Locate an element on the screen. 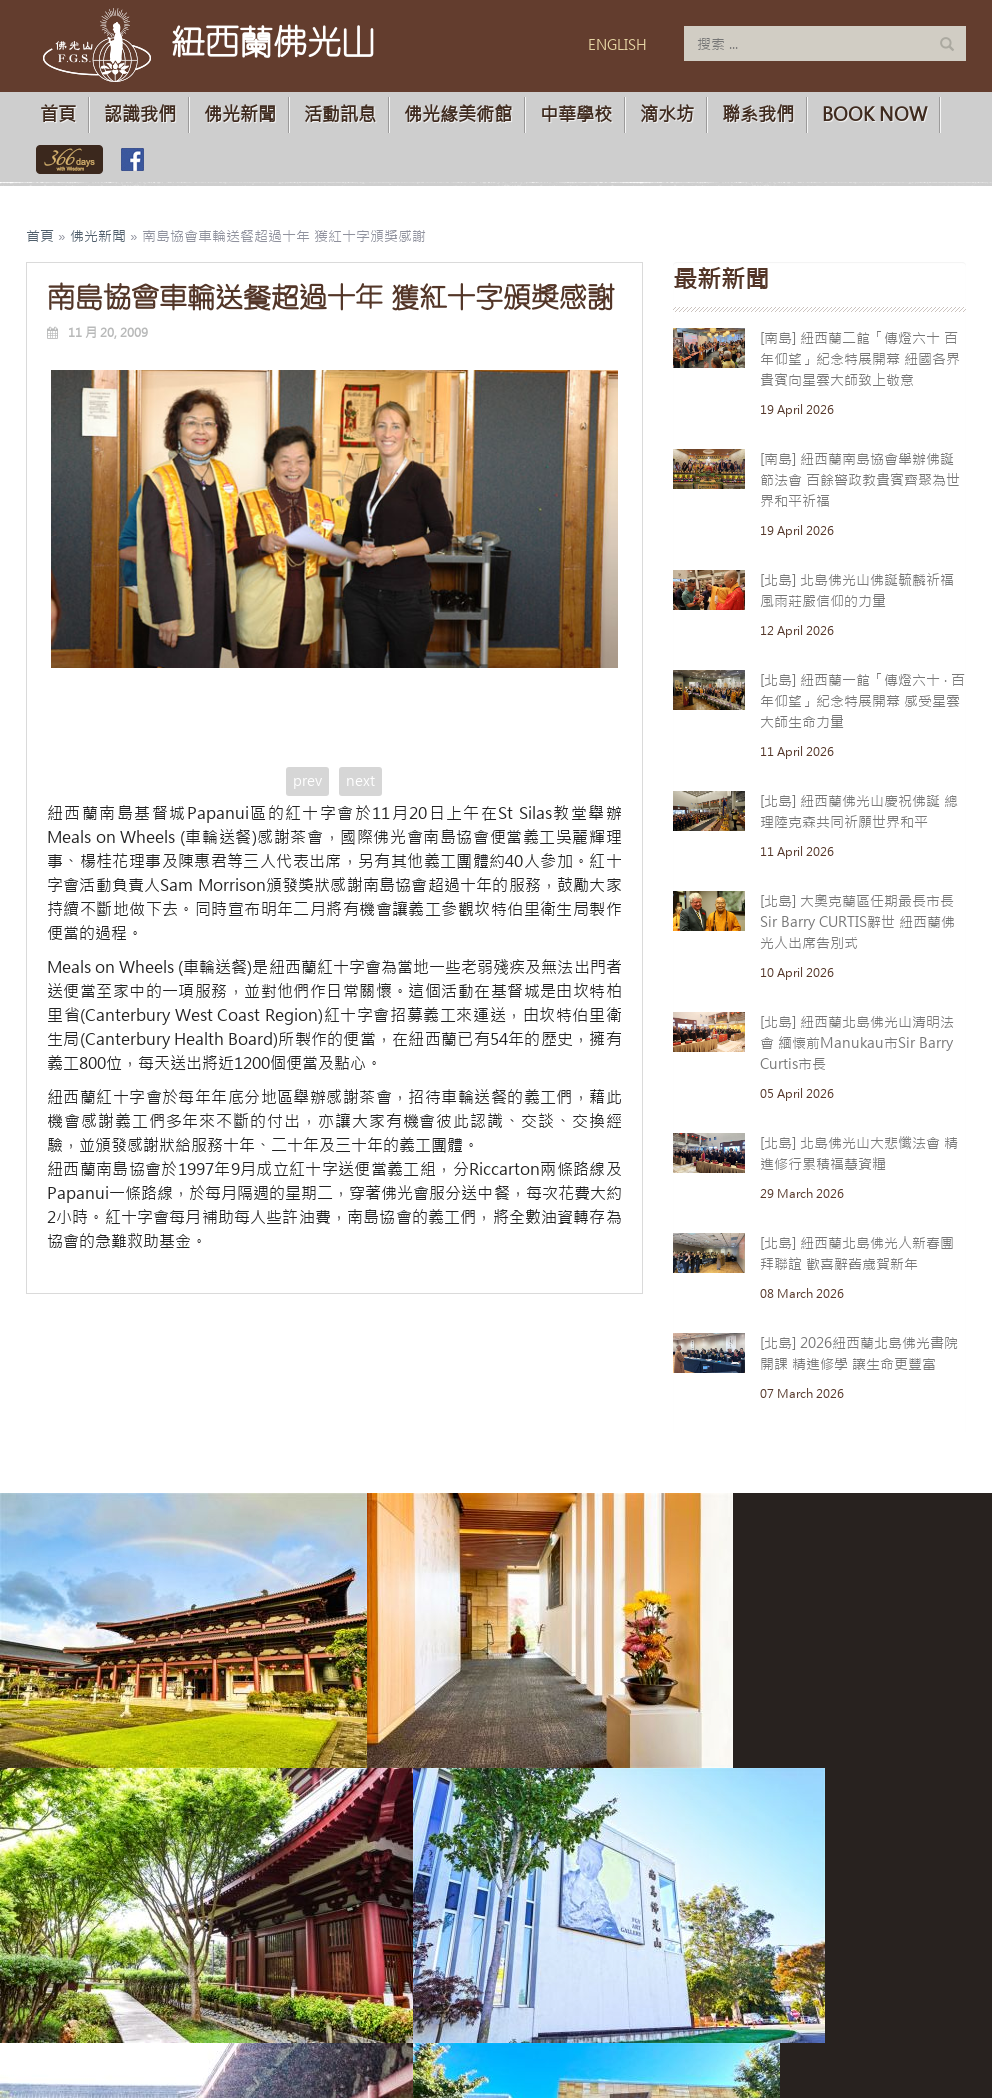 The height and width of the screenshot is (2098, 992). Book Now is located at coordinates (874, 114).